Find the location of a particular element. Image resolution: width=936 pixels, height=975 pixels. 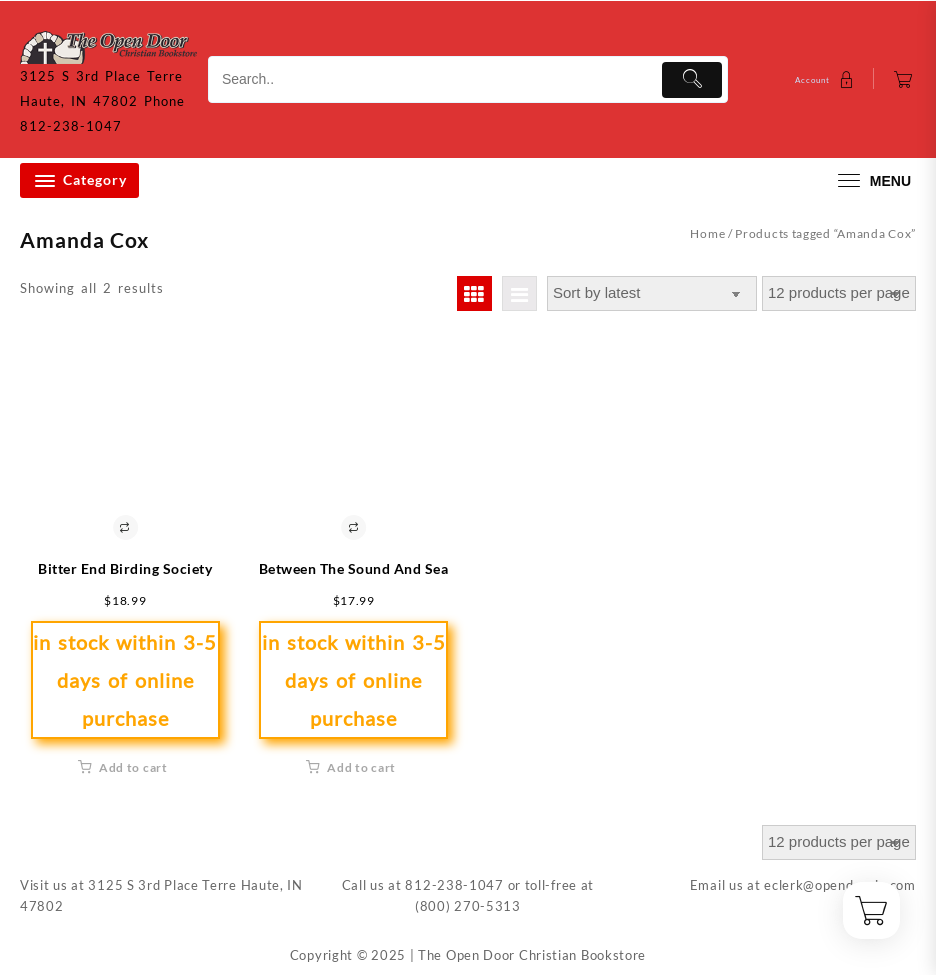

Home is located at coordinates (707, 233).